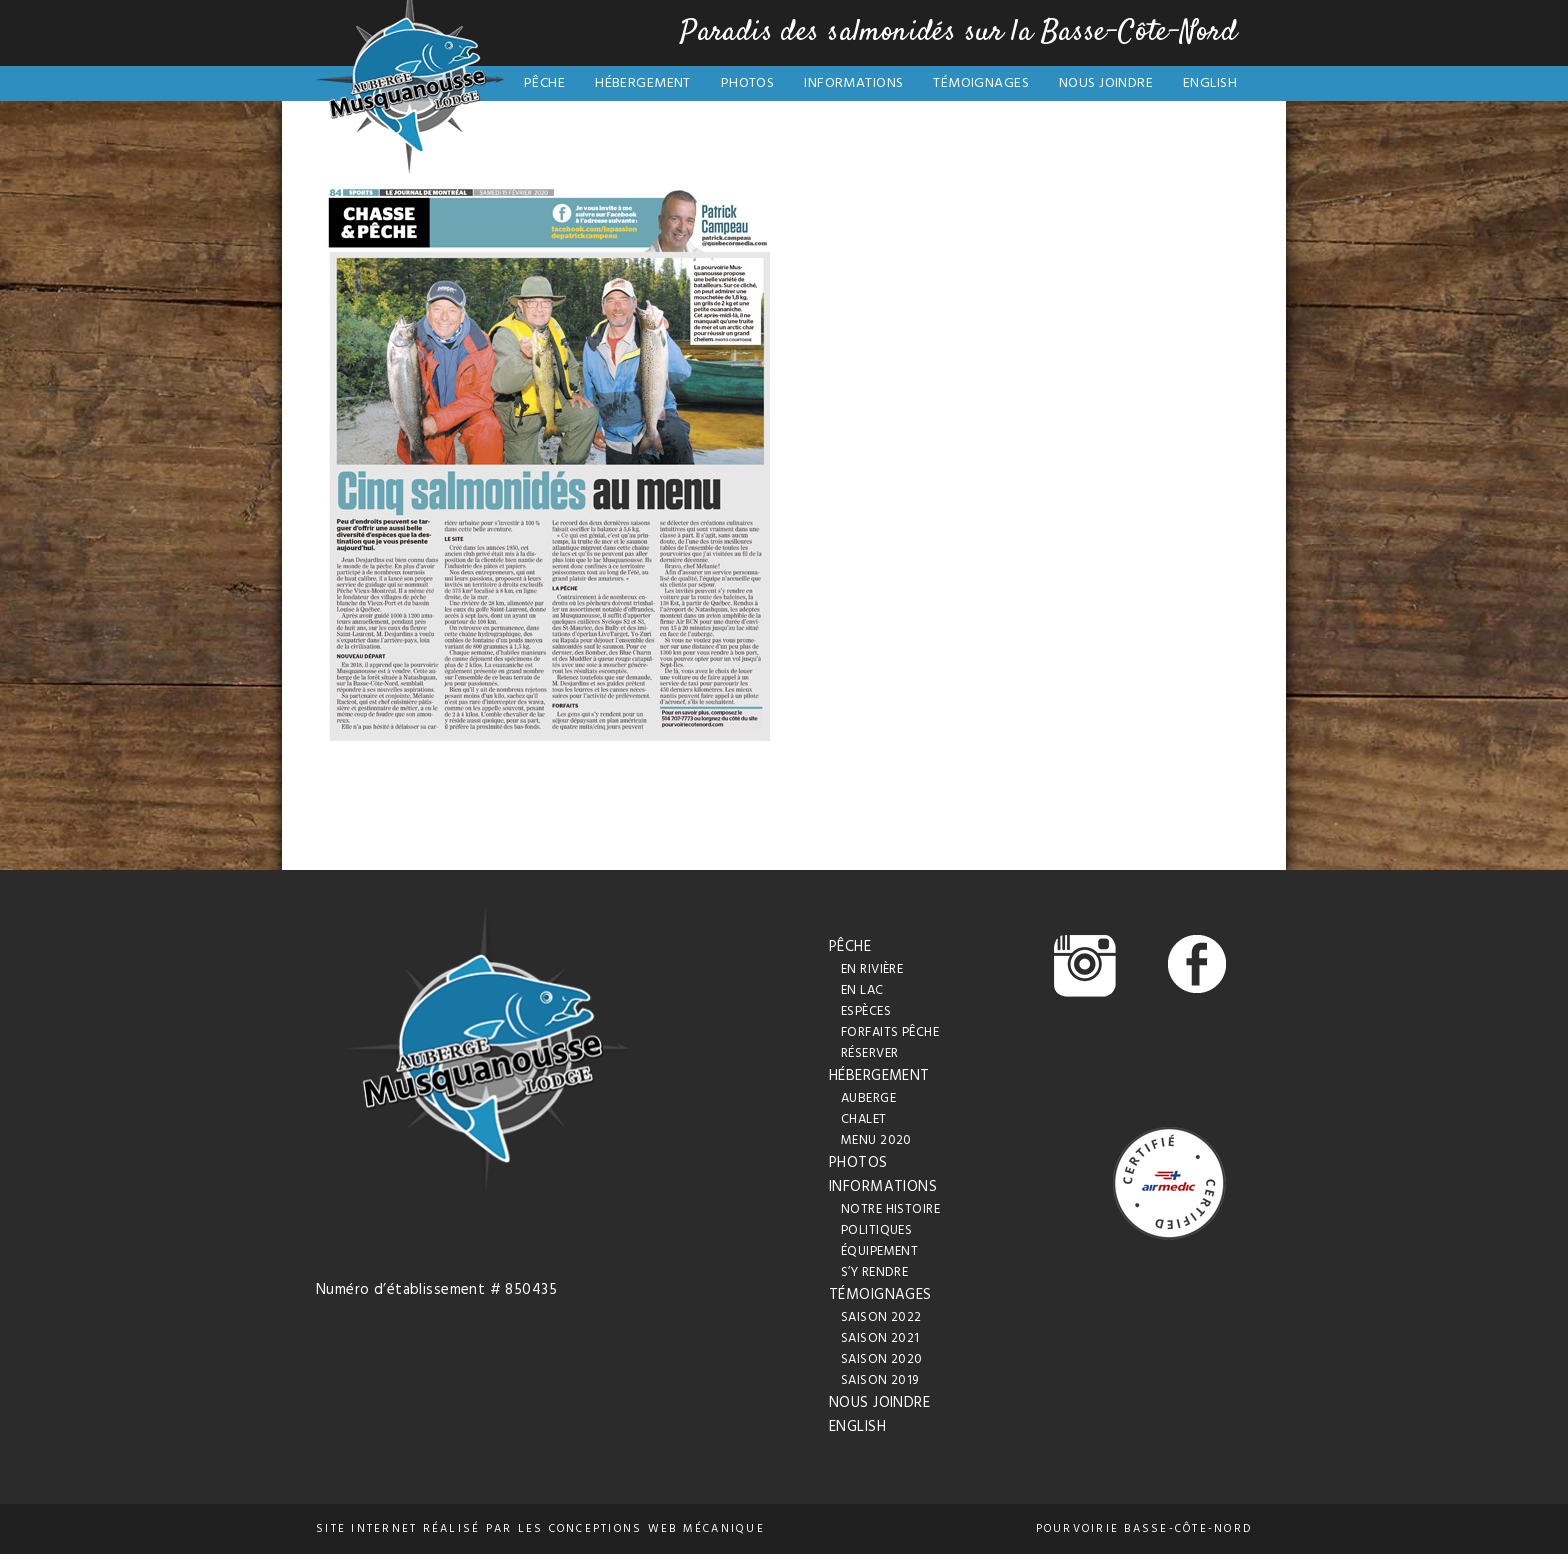 This screenshot has height=1554, width=1568. What do you see at coordinates (544, 83) in the screenshot?
I see `Pêche` at bounding box center [544, 83].